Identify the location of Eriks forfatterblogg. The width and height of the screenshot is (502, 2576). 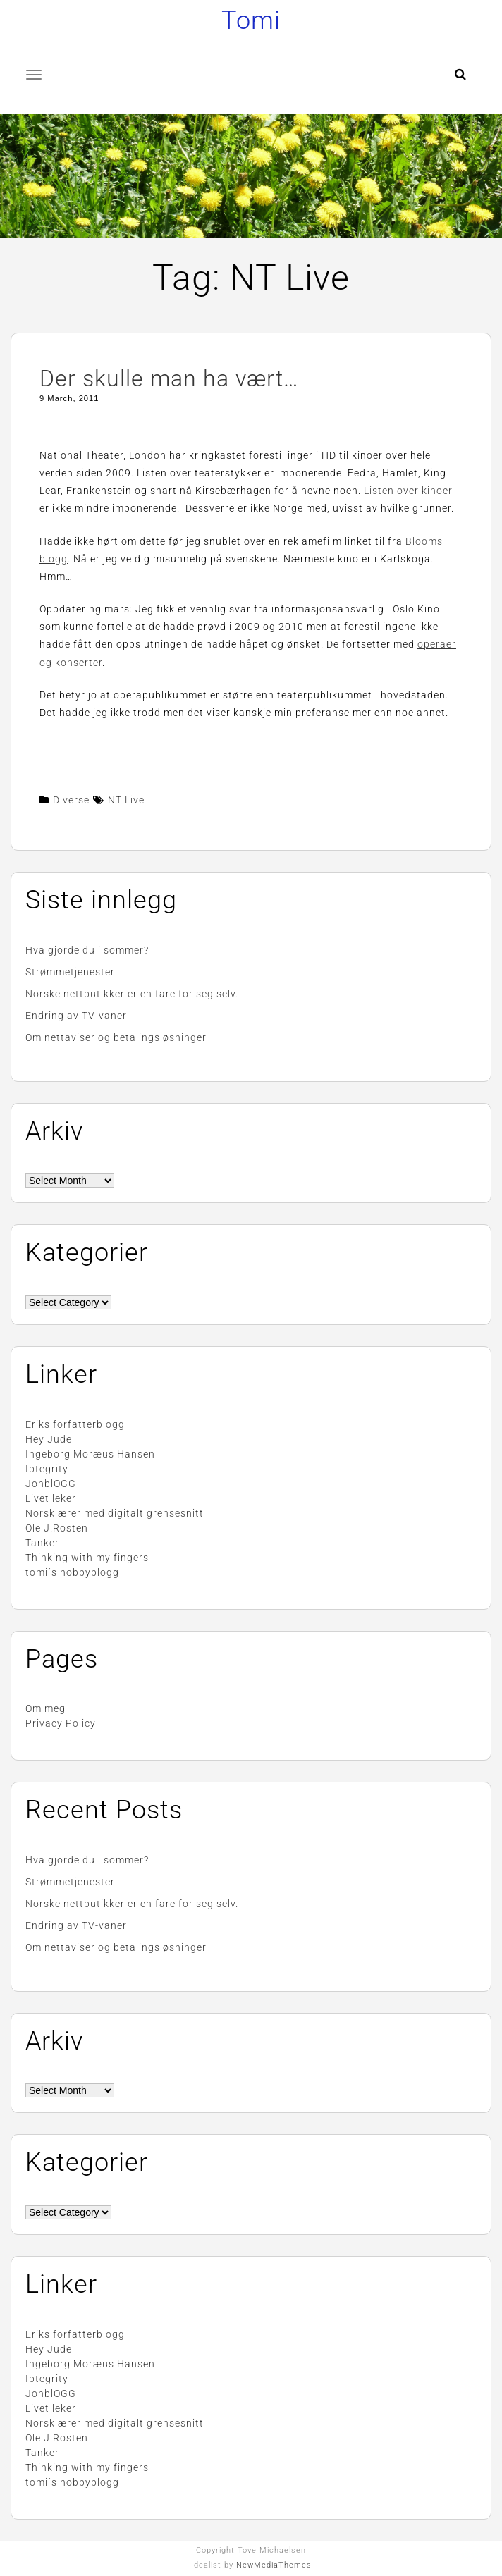
(75, 1424).